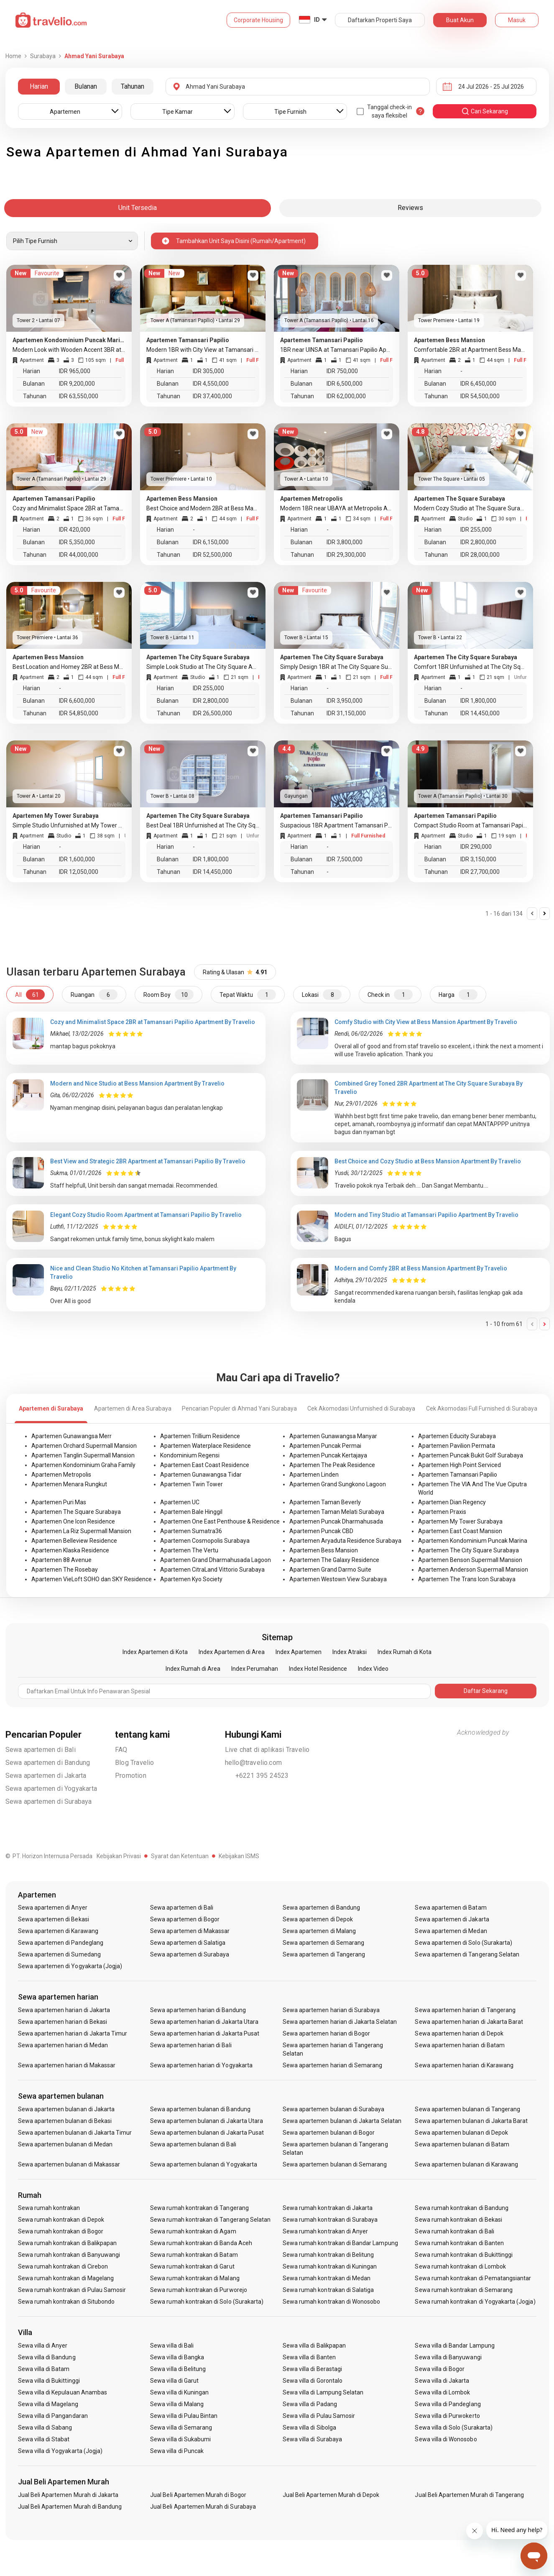  Describe the element at coordinates (404, 1652) in the screenshot. I see `Index Rumah di Kota` at that location.